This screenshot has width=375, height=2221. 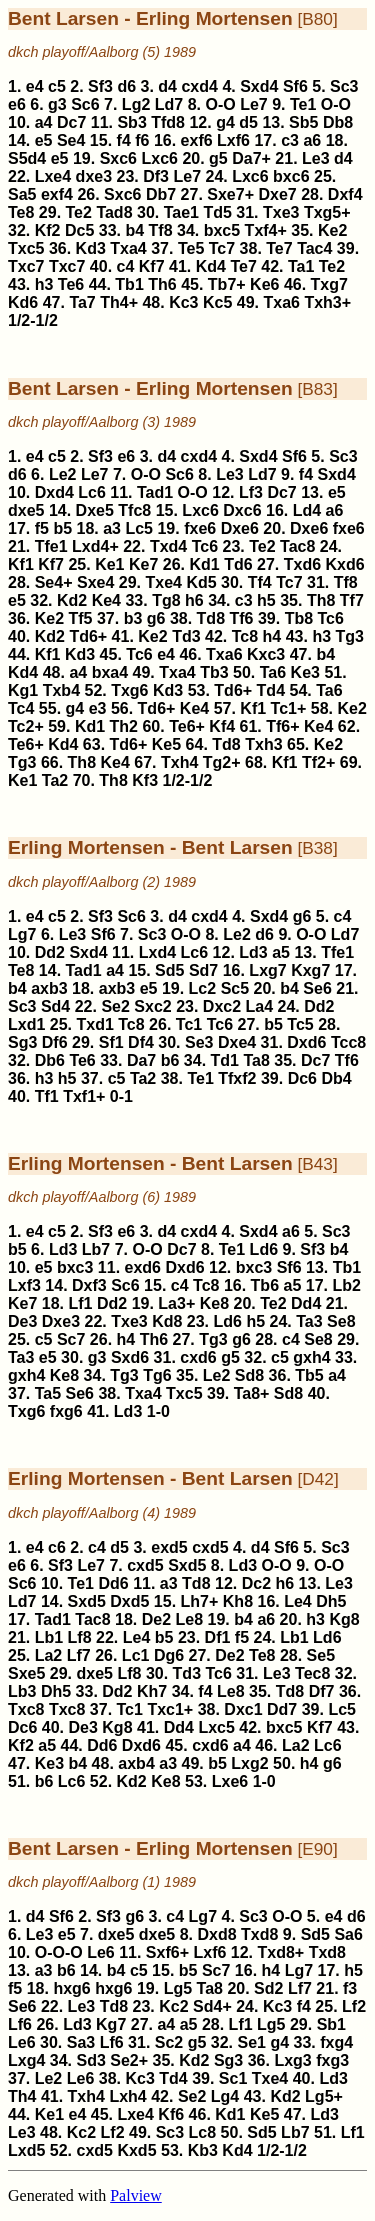 I want to click on Txc5, so click(x=26, y=248).